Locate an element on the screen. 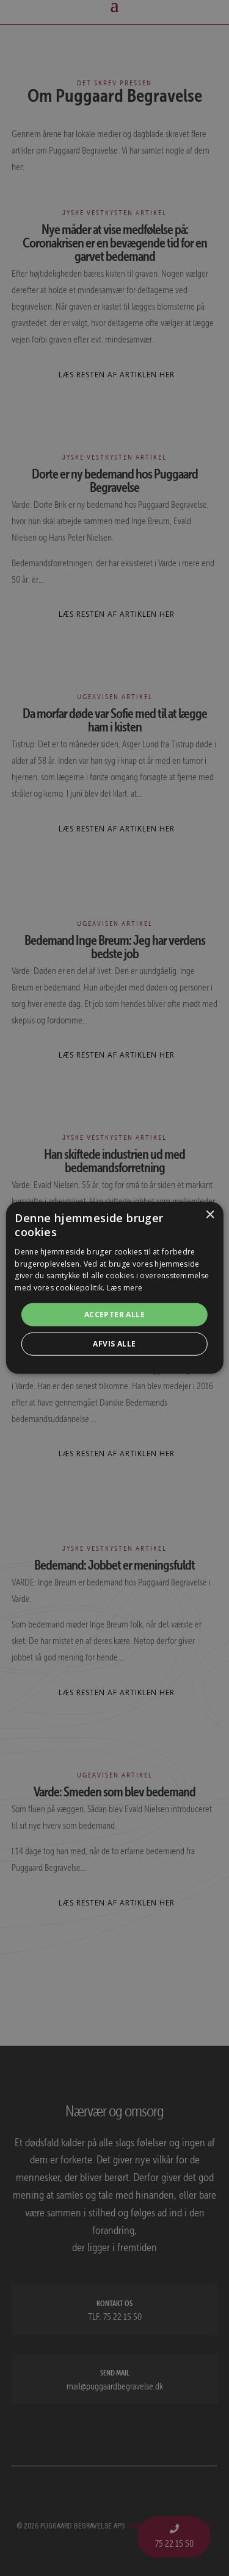  [alert] is located at coordinates (114, 1288).